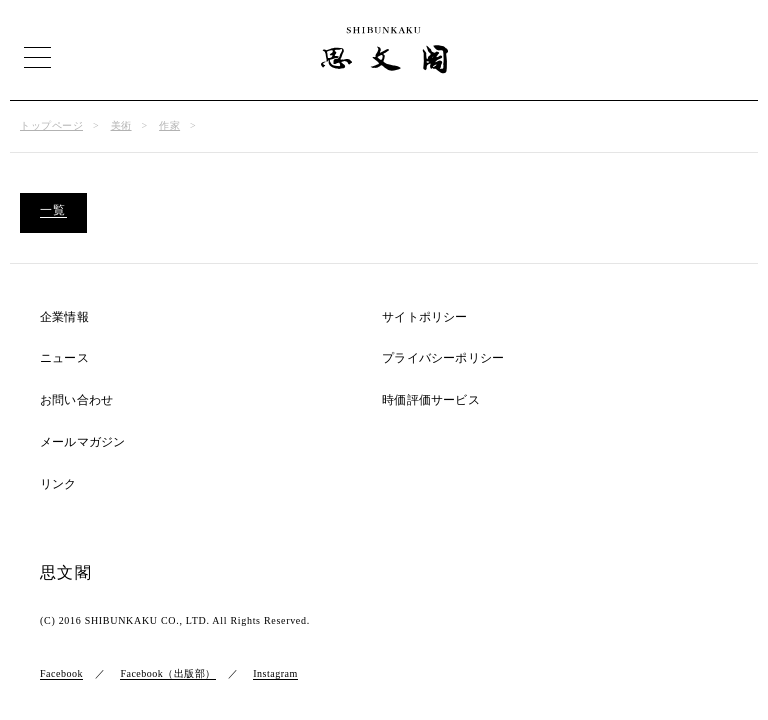 The image size is (768, 720). Describe the element at coordinates (64, 358) in the screenshot. I see `ニュース` at that location.